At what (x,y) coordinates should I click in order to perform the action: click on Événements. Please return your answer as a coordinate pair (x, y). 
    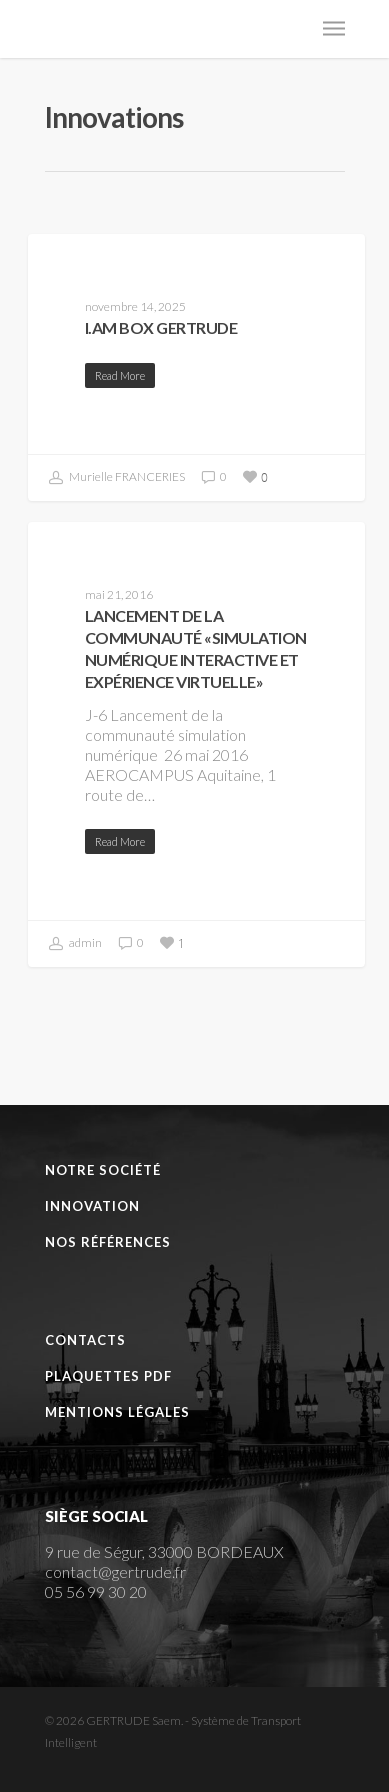
    Looking at the image, I should click on (99, 553).